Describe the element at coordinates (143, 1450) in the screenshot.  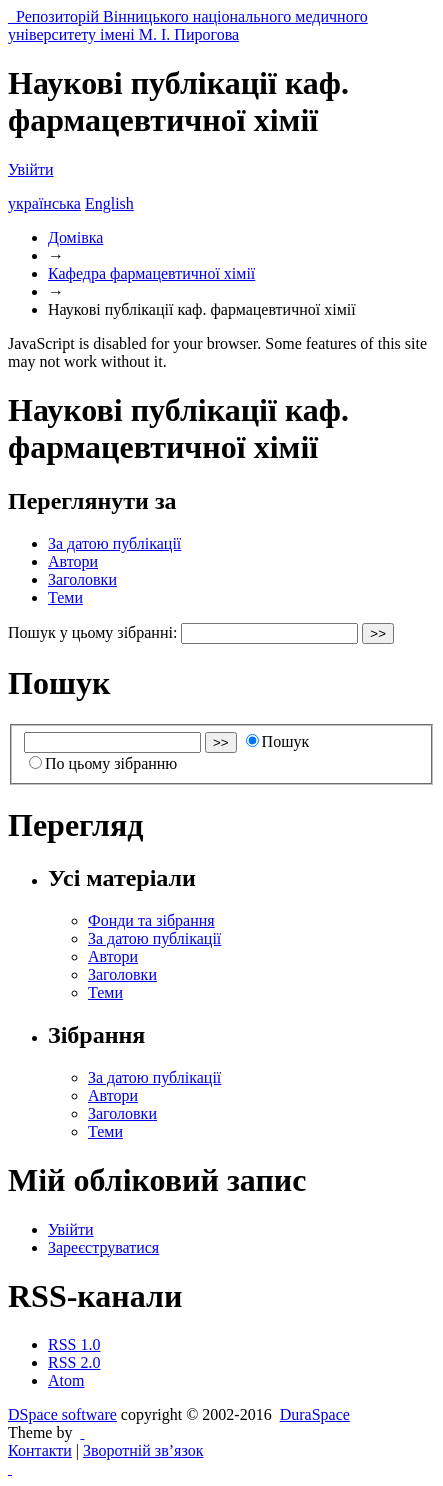
I see `Зворотній зв’язок` at that location.